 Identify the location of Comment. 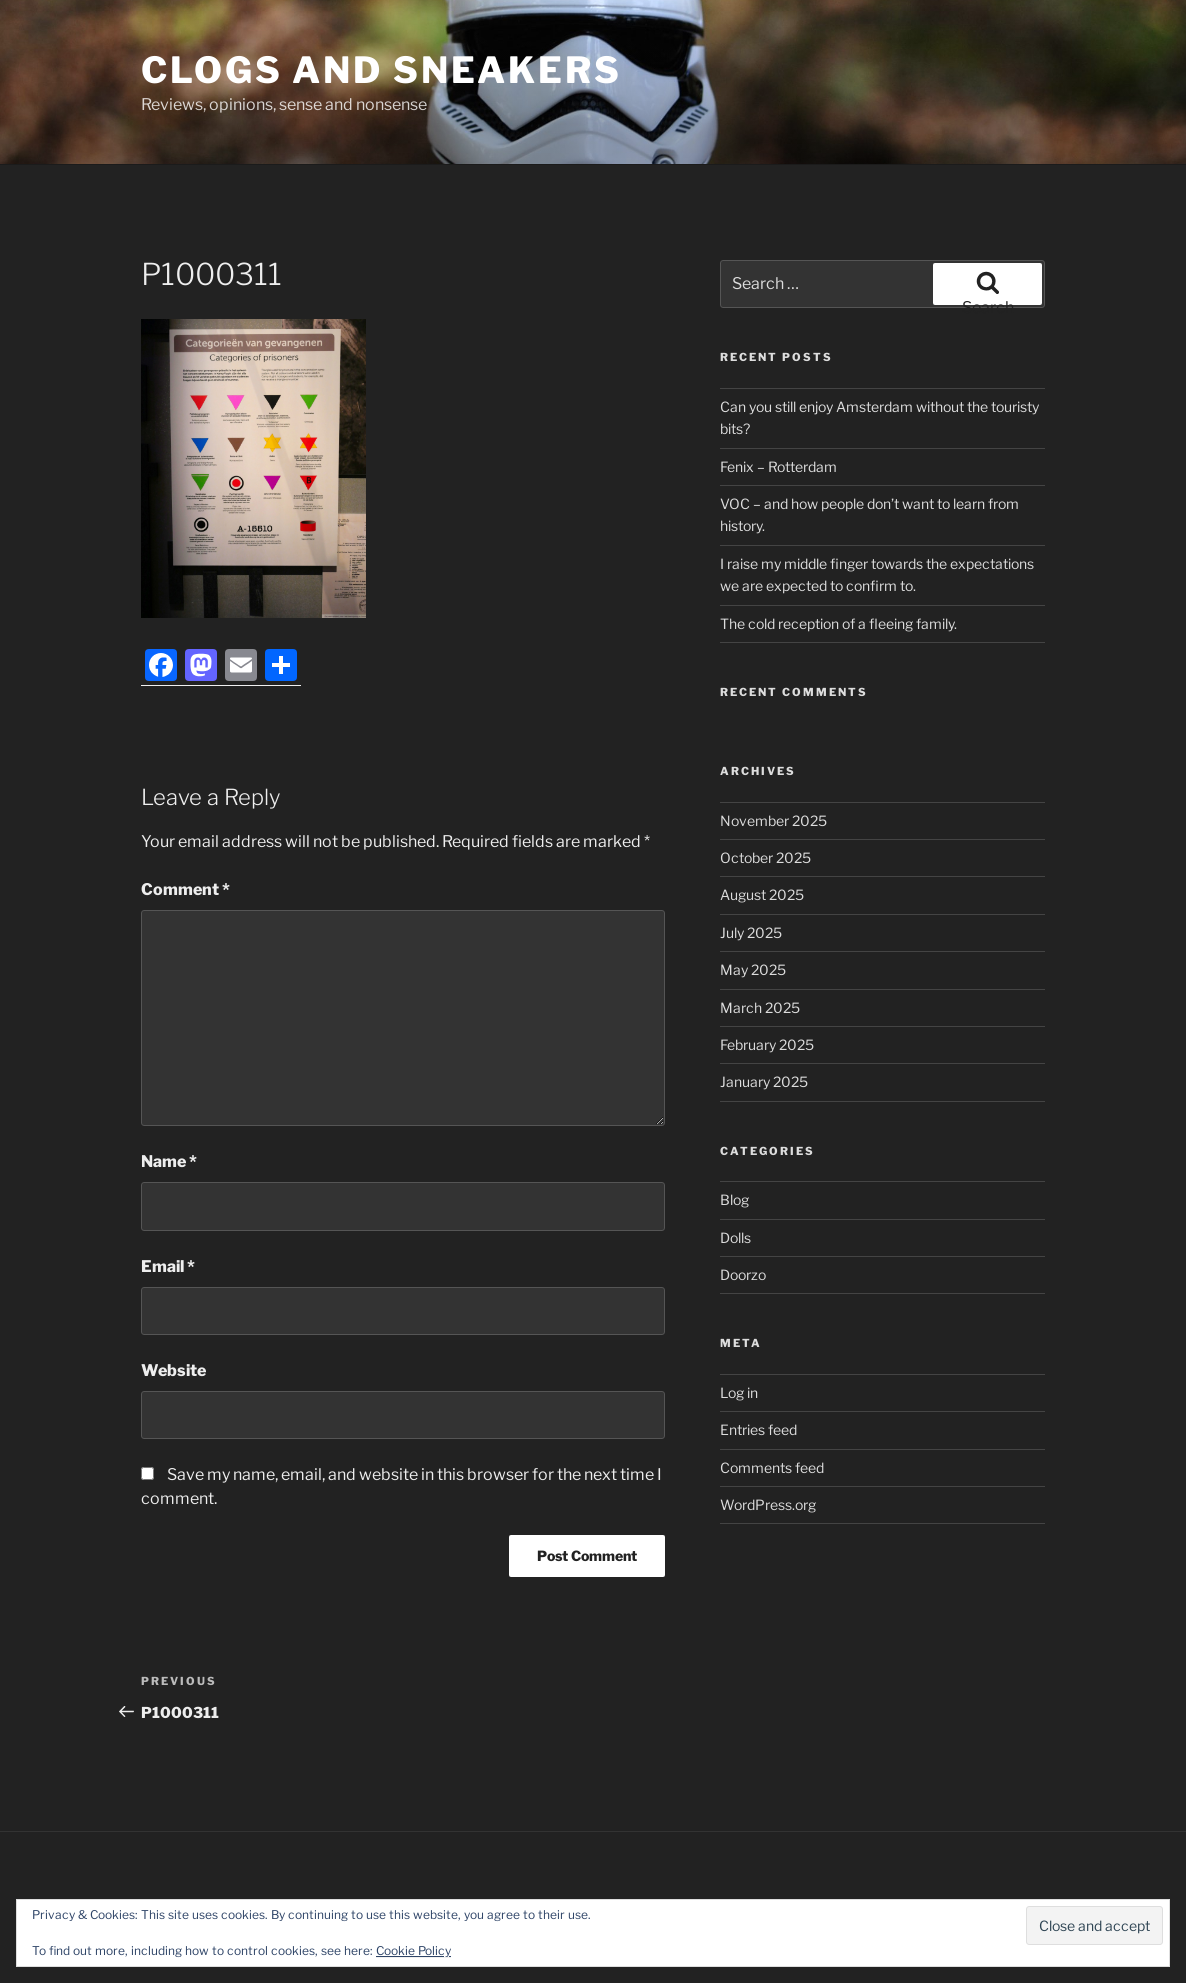
(185, 889).